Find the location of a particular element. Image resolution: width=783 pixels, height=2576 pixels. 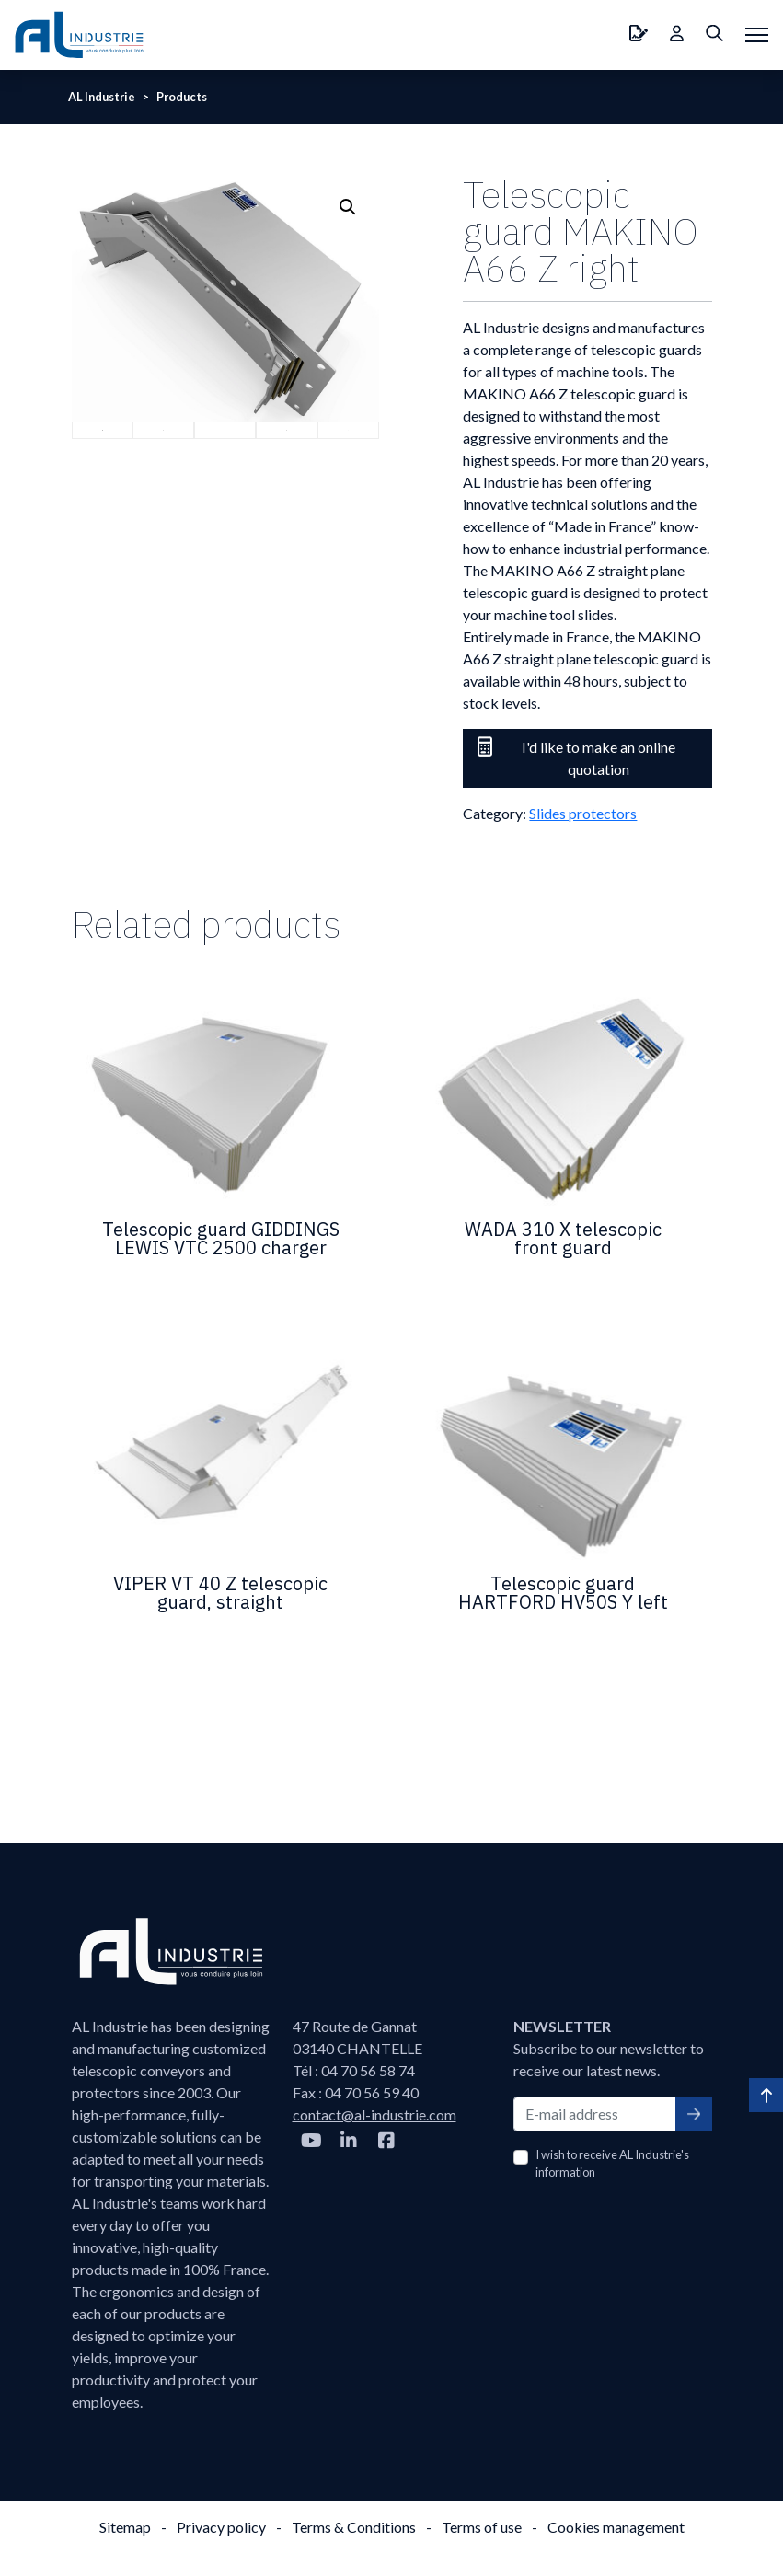

Privacy policy is located at coordinates (221, 2527).